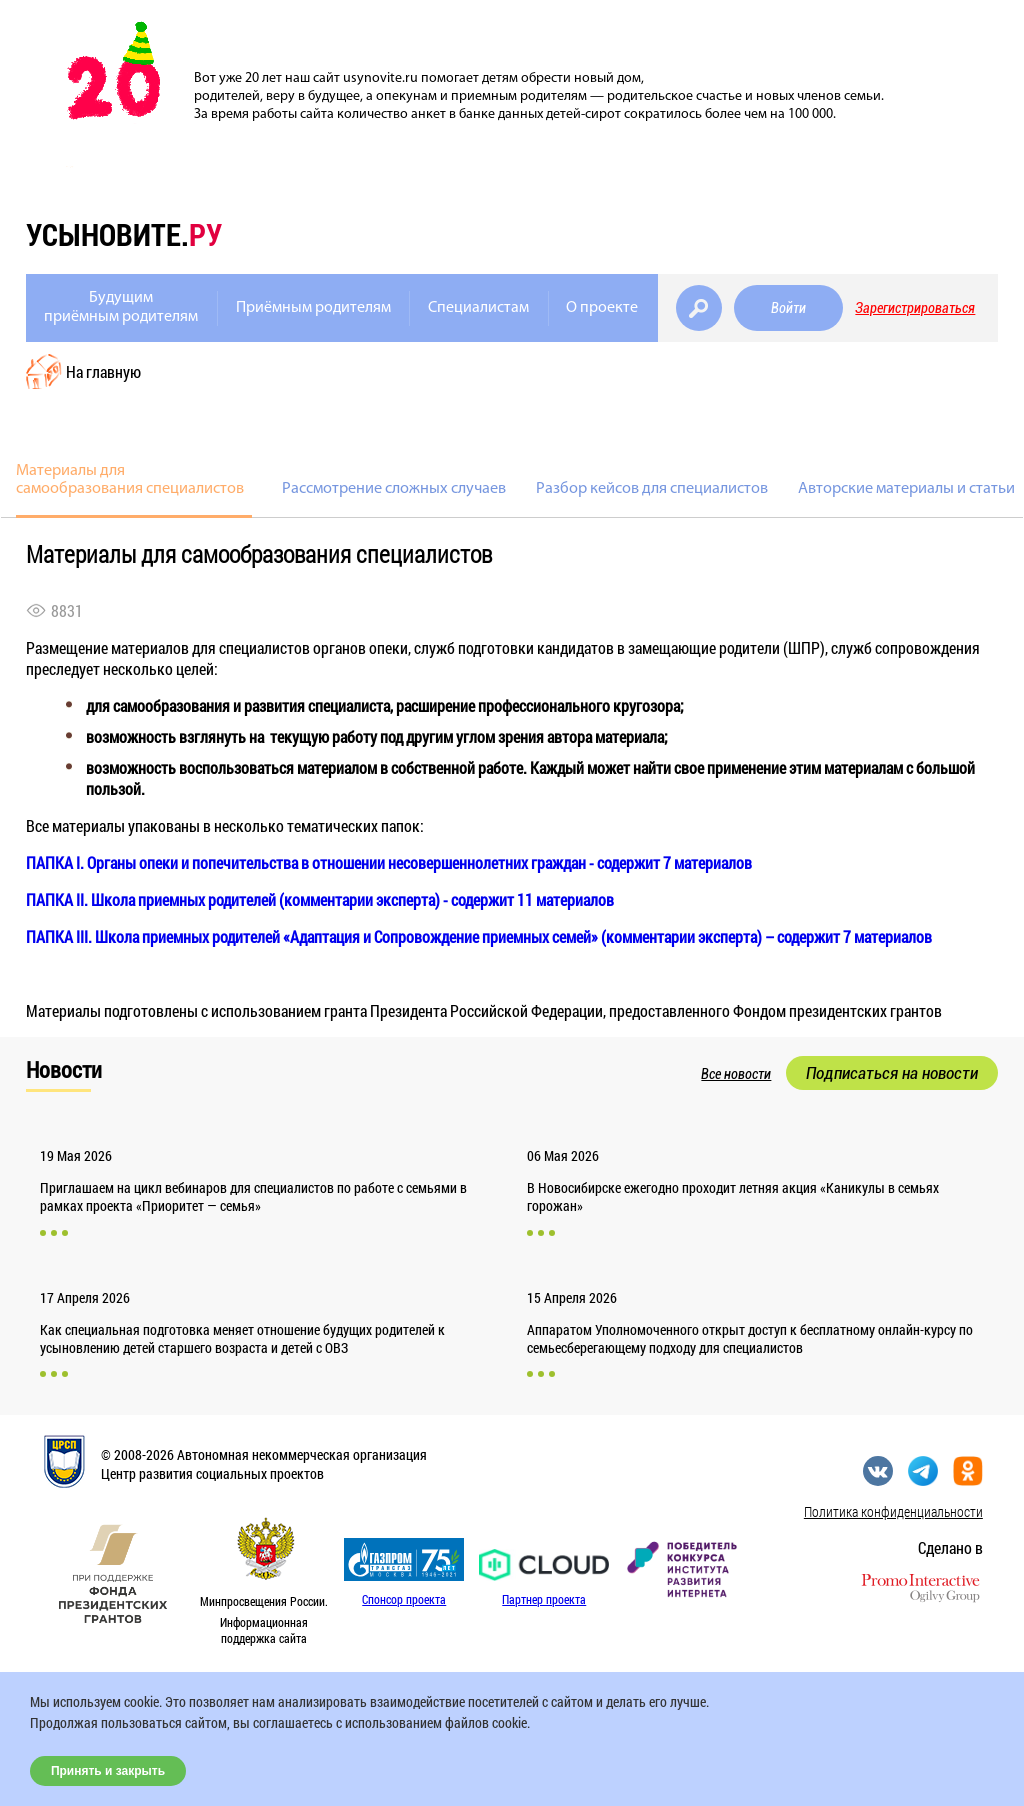  Describe the element at coordinates (389, 862) in the screenshot. I see `ПАПКА I. Органы опеки и попечительства в отношении несовершеннолетних граждан - содержит 7 материалов` at that location.